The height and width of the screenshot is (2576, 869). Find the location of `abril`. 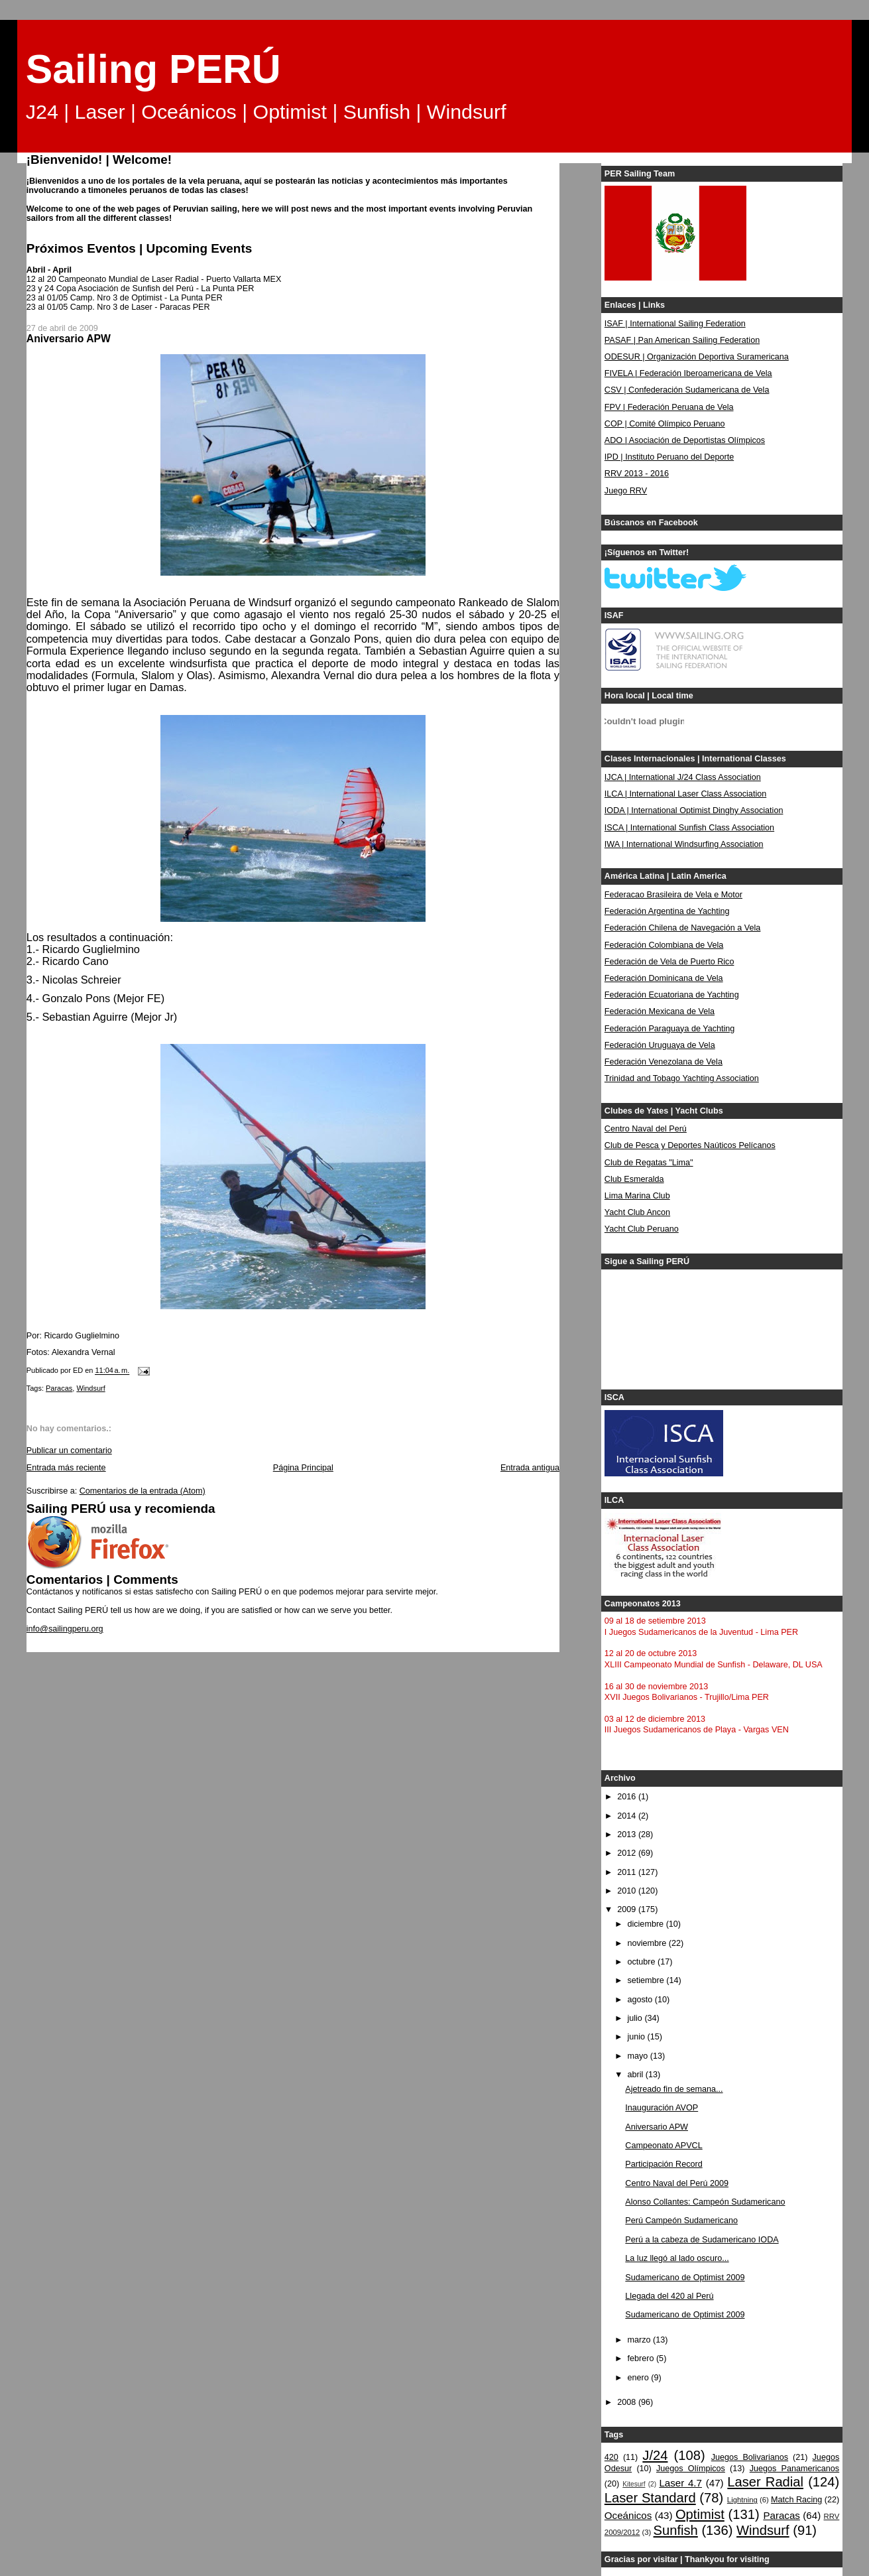

abril is located at coordinates (636, 2074).